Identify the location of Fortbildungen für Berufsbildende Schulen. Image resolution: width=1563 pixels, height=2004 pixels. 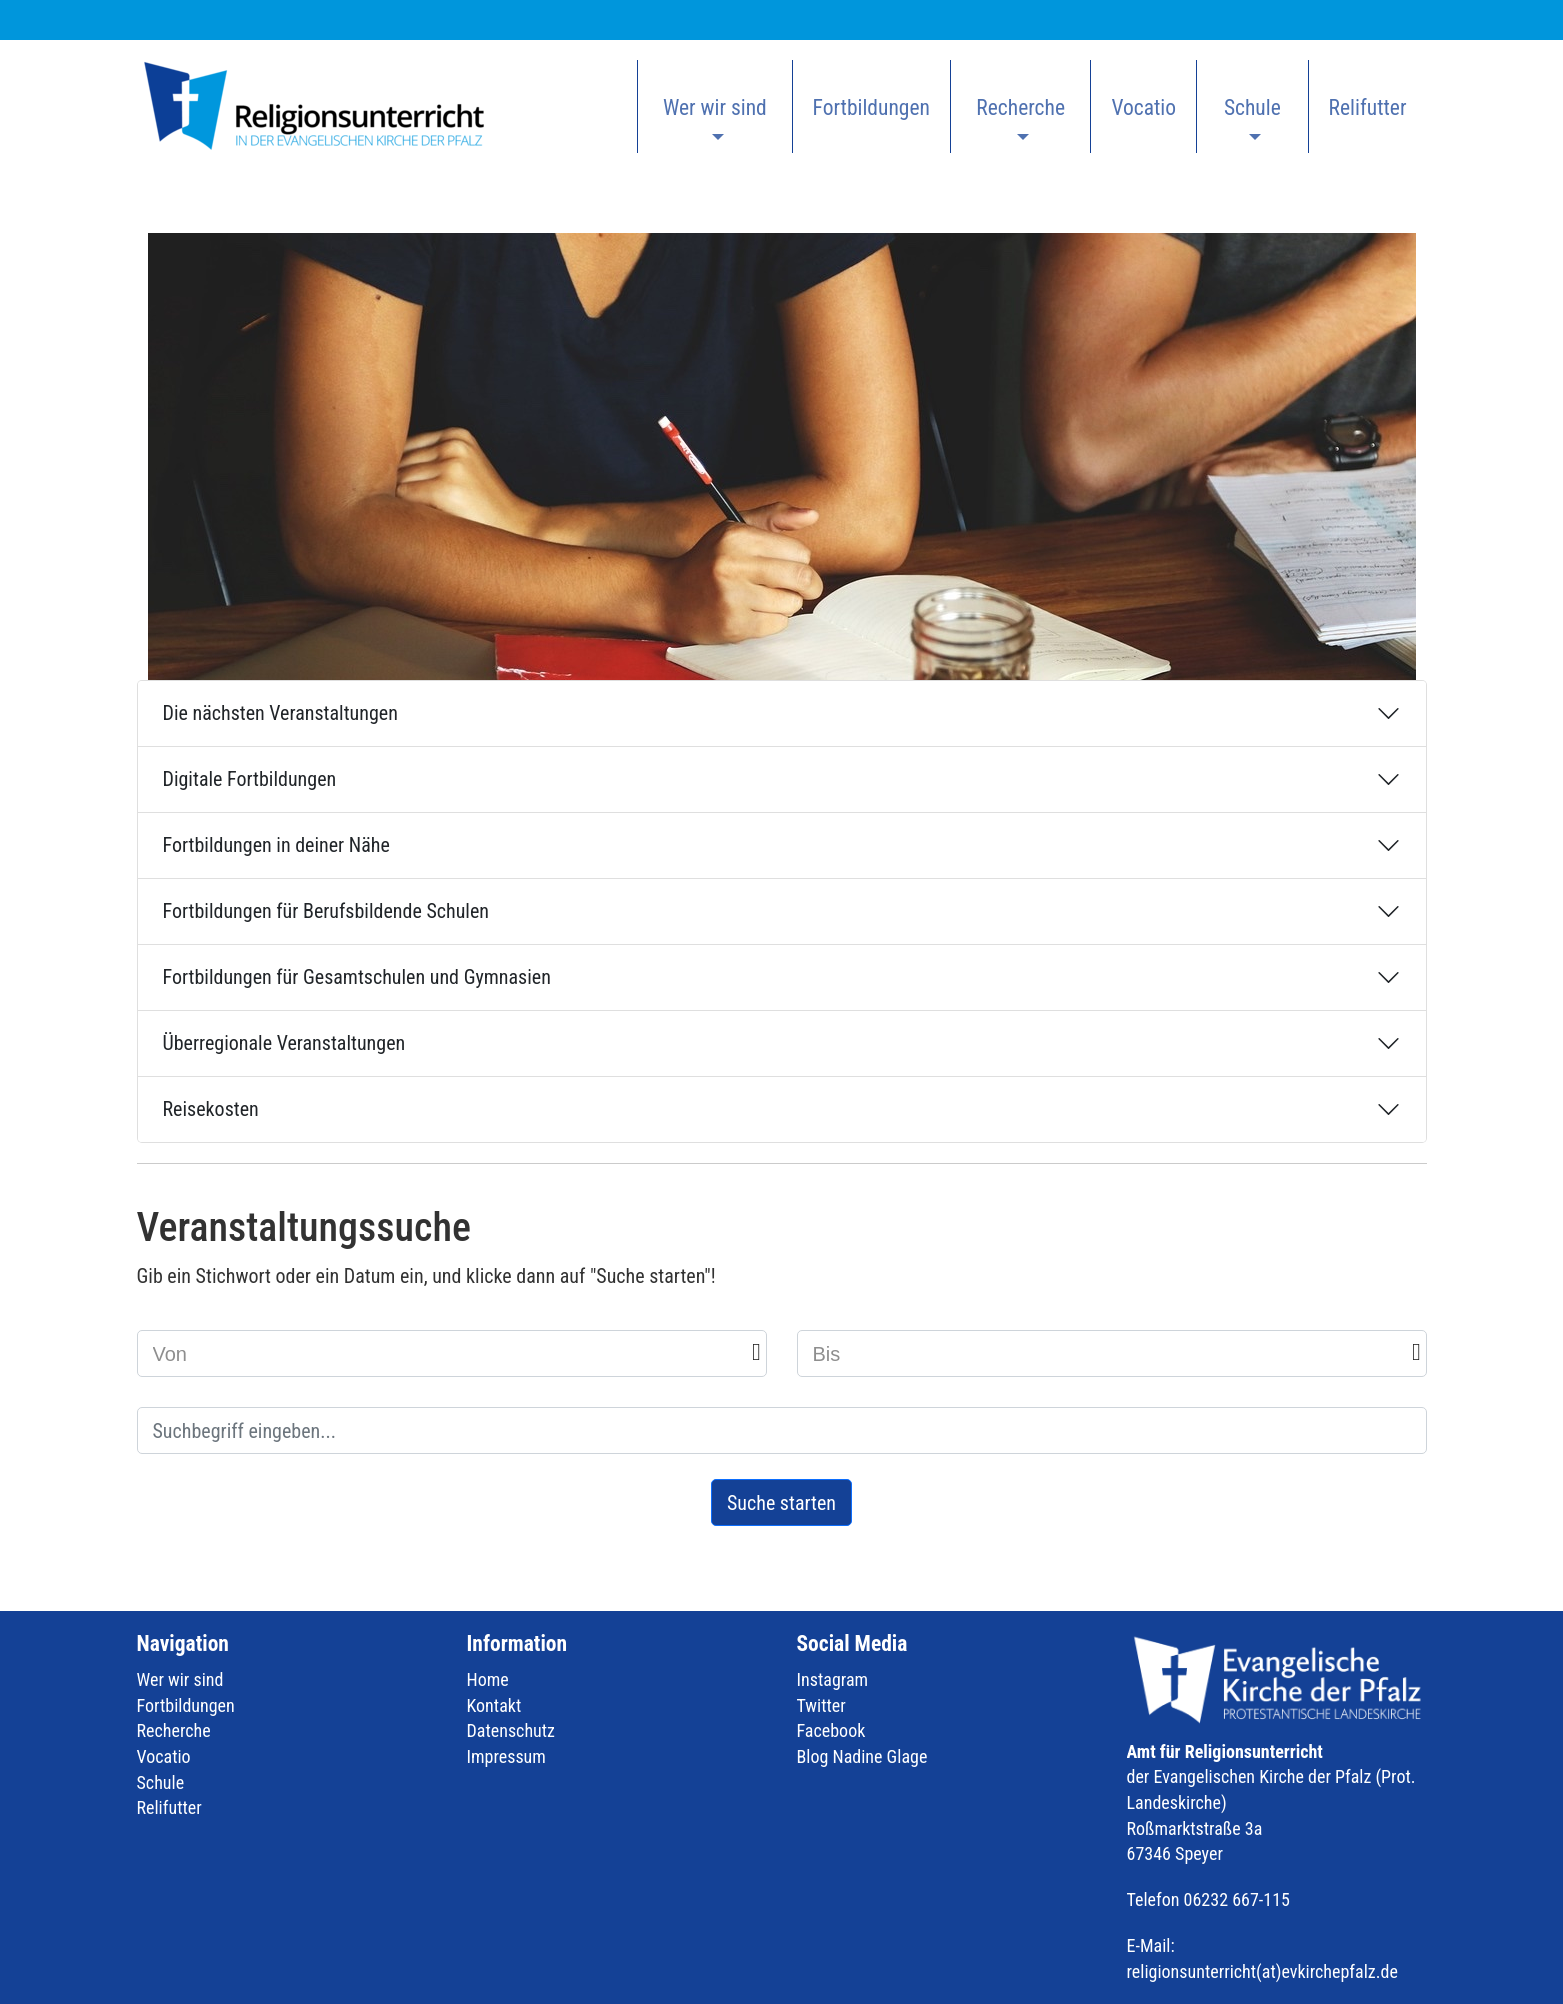
(326, 911).